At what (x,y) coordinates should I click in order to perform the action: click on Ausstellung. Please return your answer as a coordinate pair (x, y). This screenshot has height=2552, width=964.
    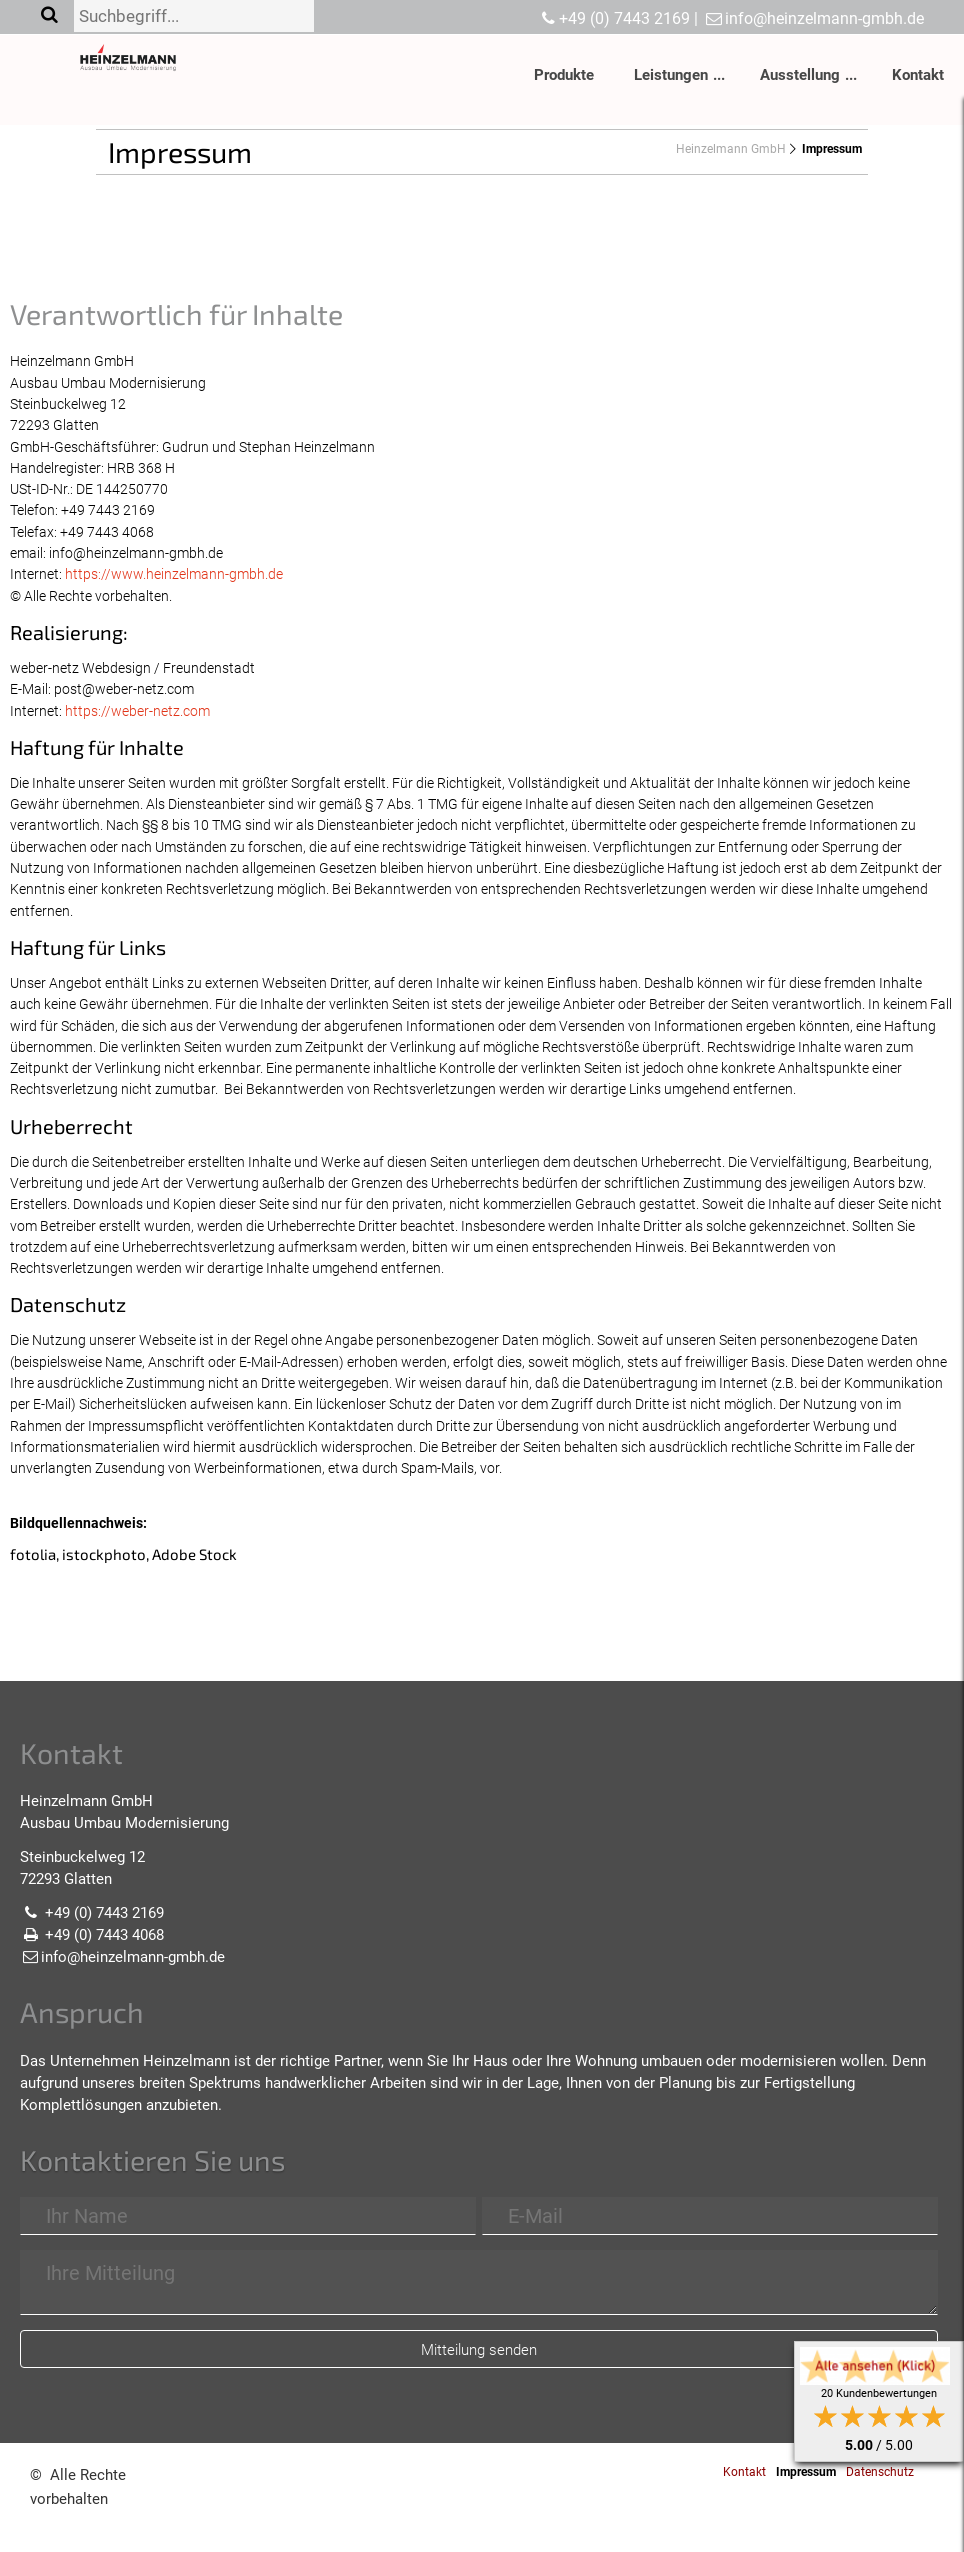
    Looking at the image, I should click on (800, 75).